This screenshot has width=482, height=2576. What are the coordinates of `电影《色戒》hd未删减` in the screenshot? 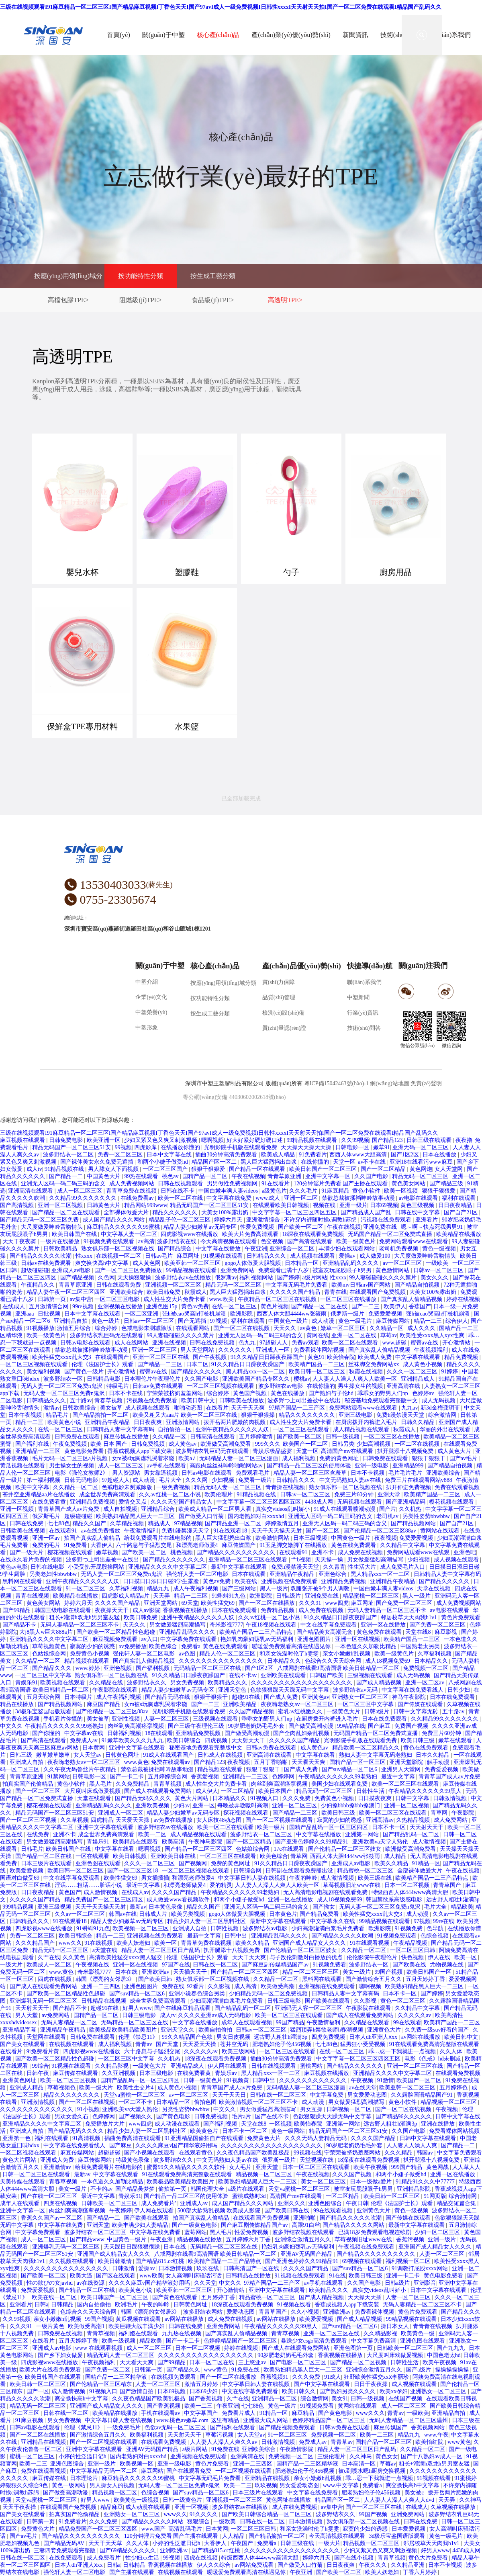 It's located at (433, 2059).